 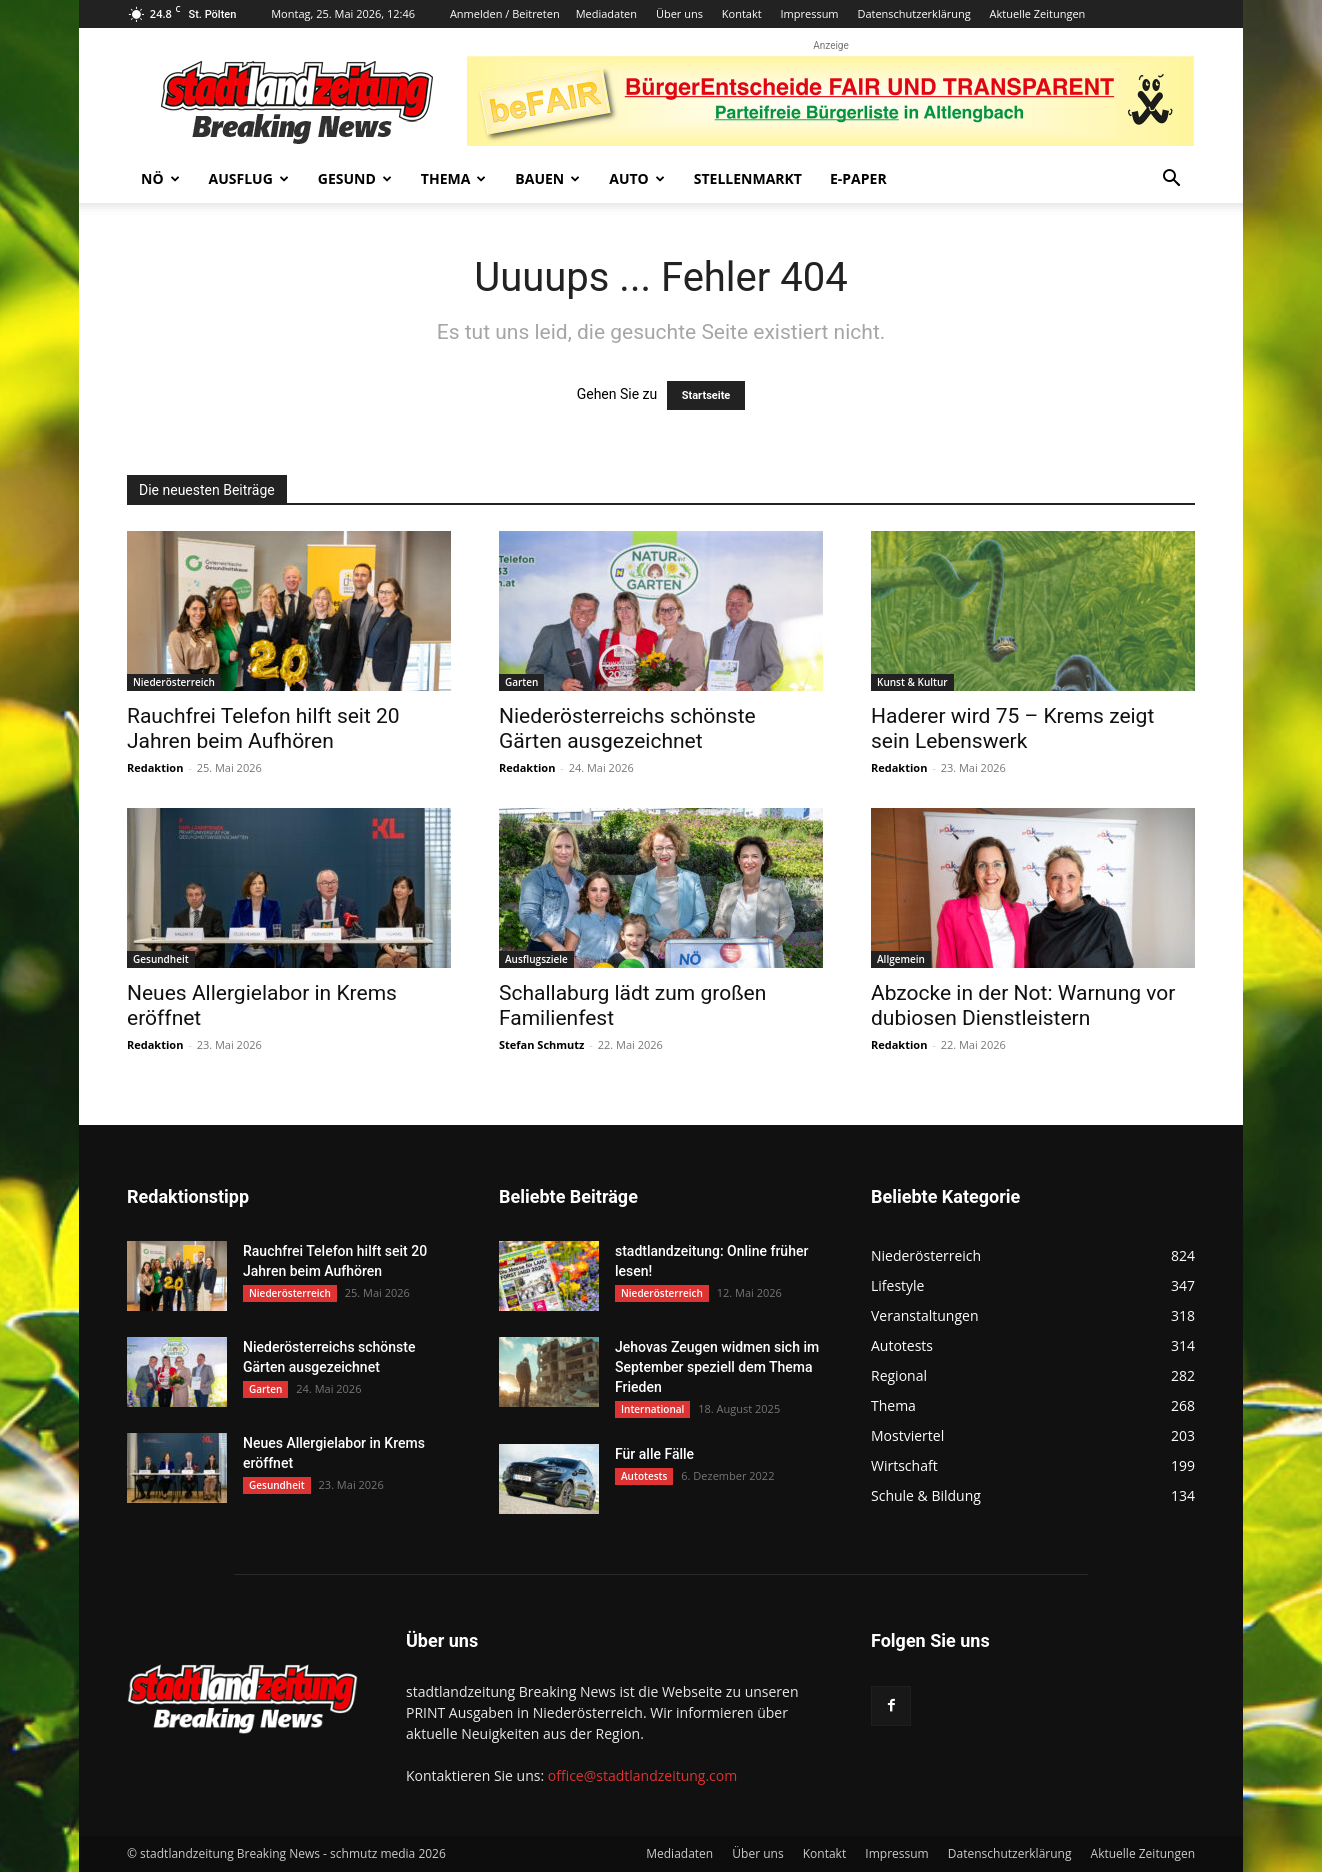 What do you see at coordinates (679, 13) in the screenshot?
I see `Über uns` at bounding box center [679, 13].